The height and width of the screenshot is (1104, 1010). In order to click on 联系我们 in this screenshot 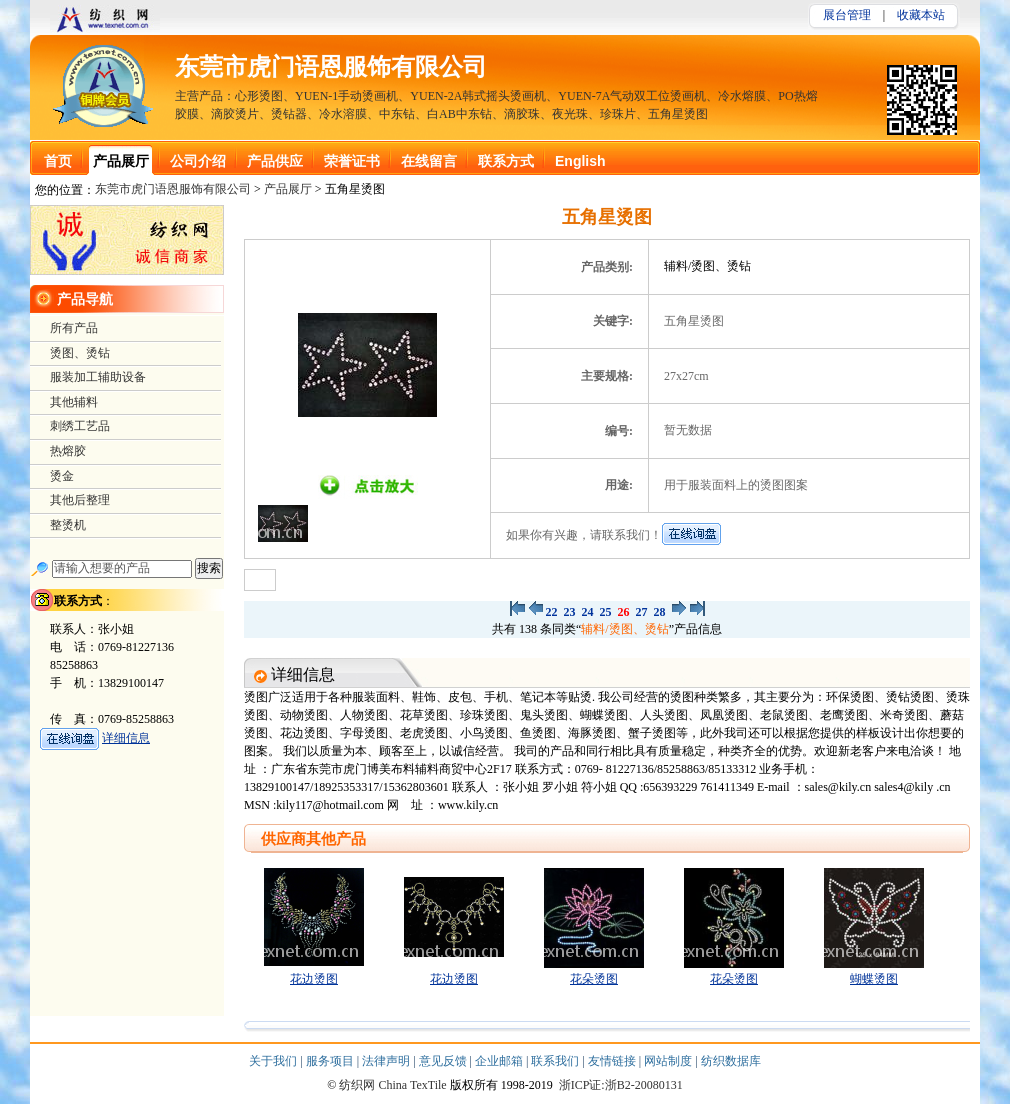, I will do `click(556, 1061)`.